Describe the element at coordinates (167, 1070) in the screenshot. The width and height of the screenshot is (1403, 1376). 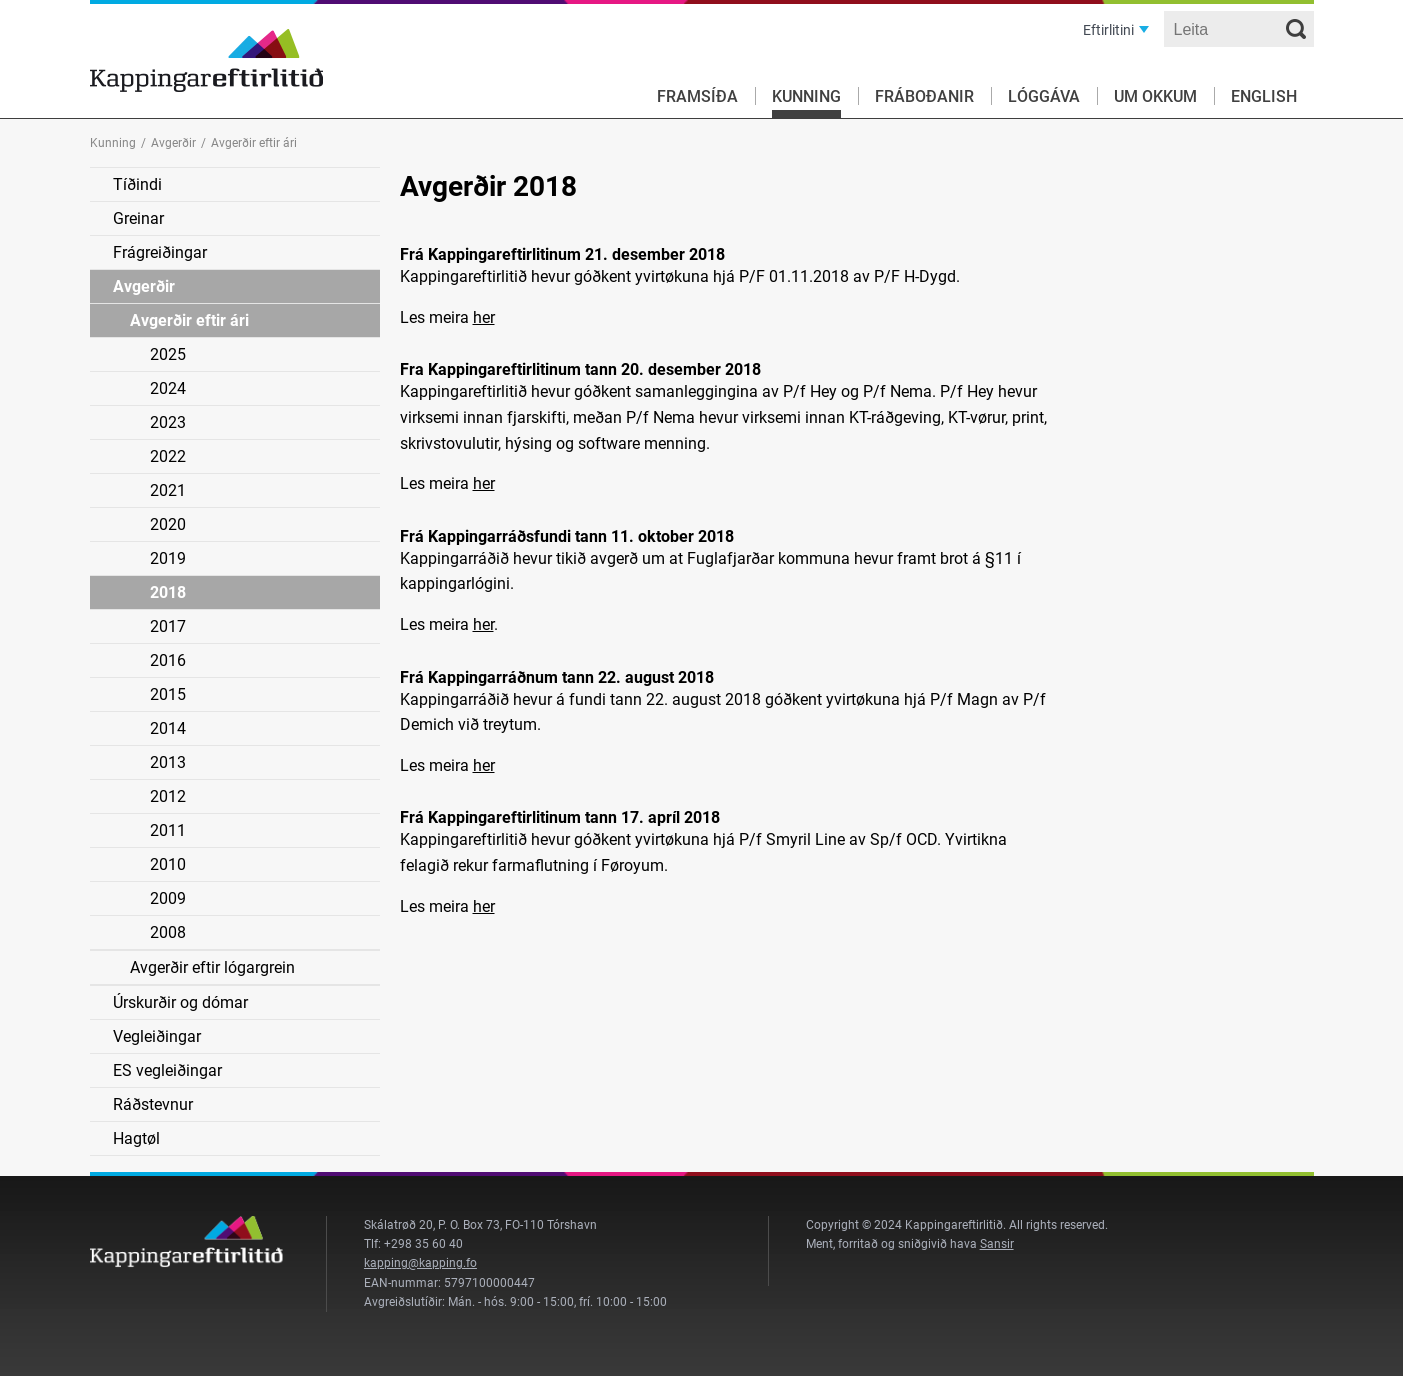
I see `ES vegleiðingar` at that location.